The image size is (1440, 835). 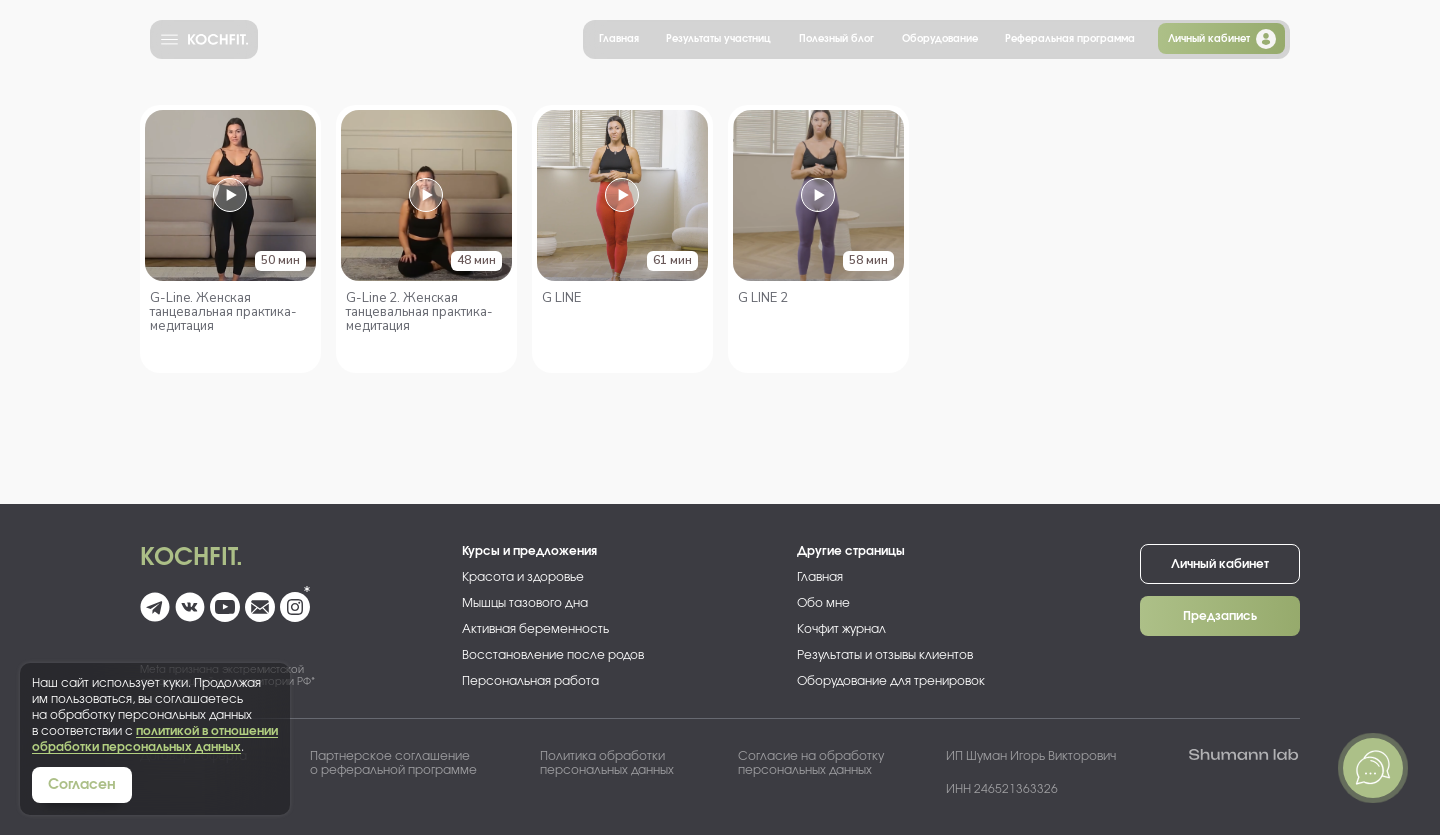 I want to click on G LINE, so click(x=561, y=298).